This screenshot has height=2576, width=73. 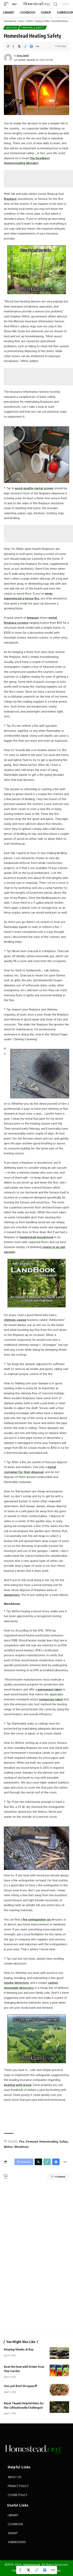 What do you see at coordinates (21, 2146) in the screenshot?
I see `Woodstove` at bounding box center [21, 2146].